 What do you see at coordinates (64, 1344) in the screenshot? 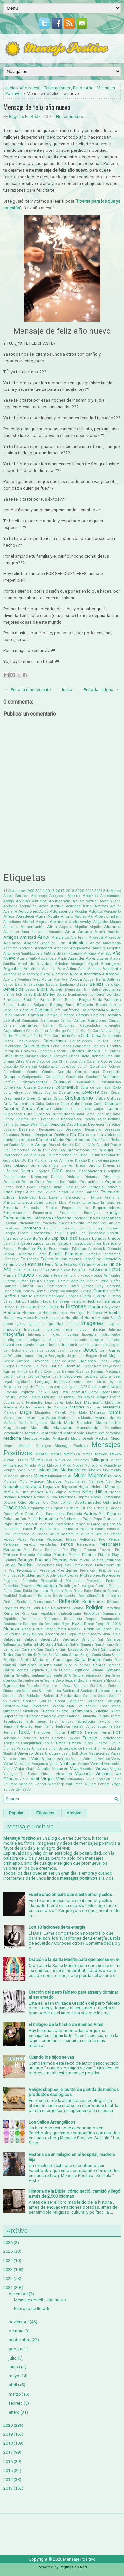
I see `Ira` at bounding box center [64, 1344].